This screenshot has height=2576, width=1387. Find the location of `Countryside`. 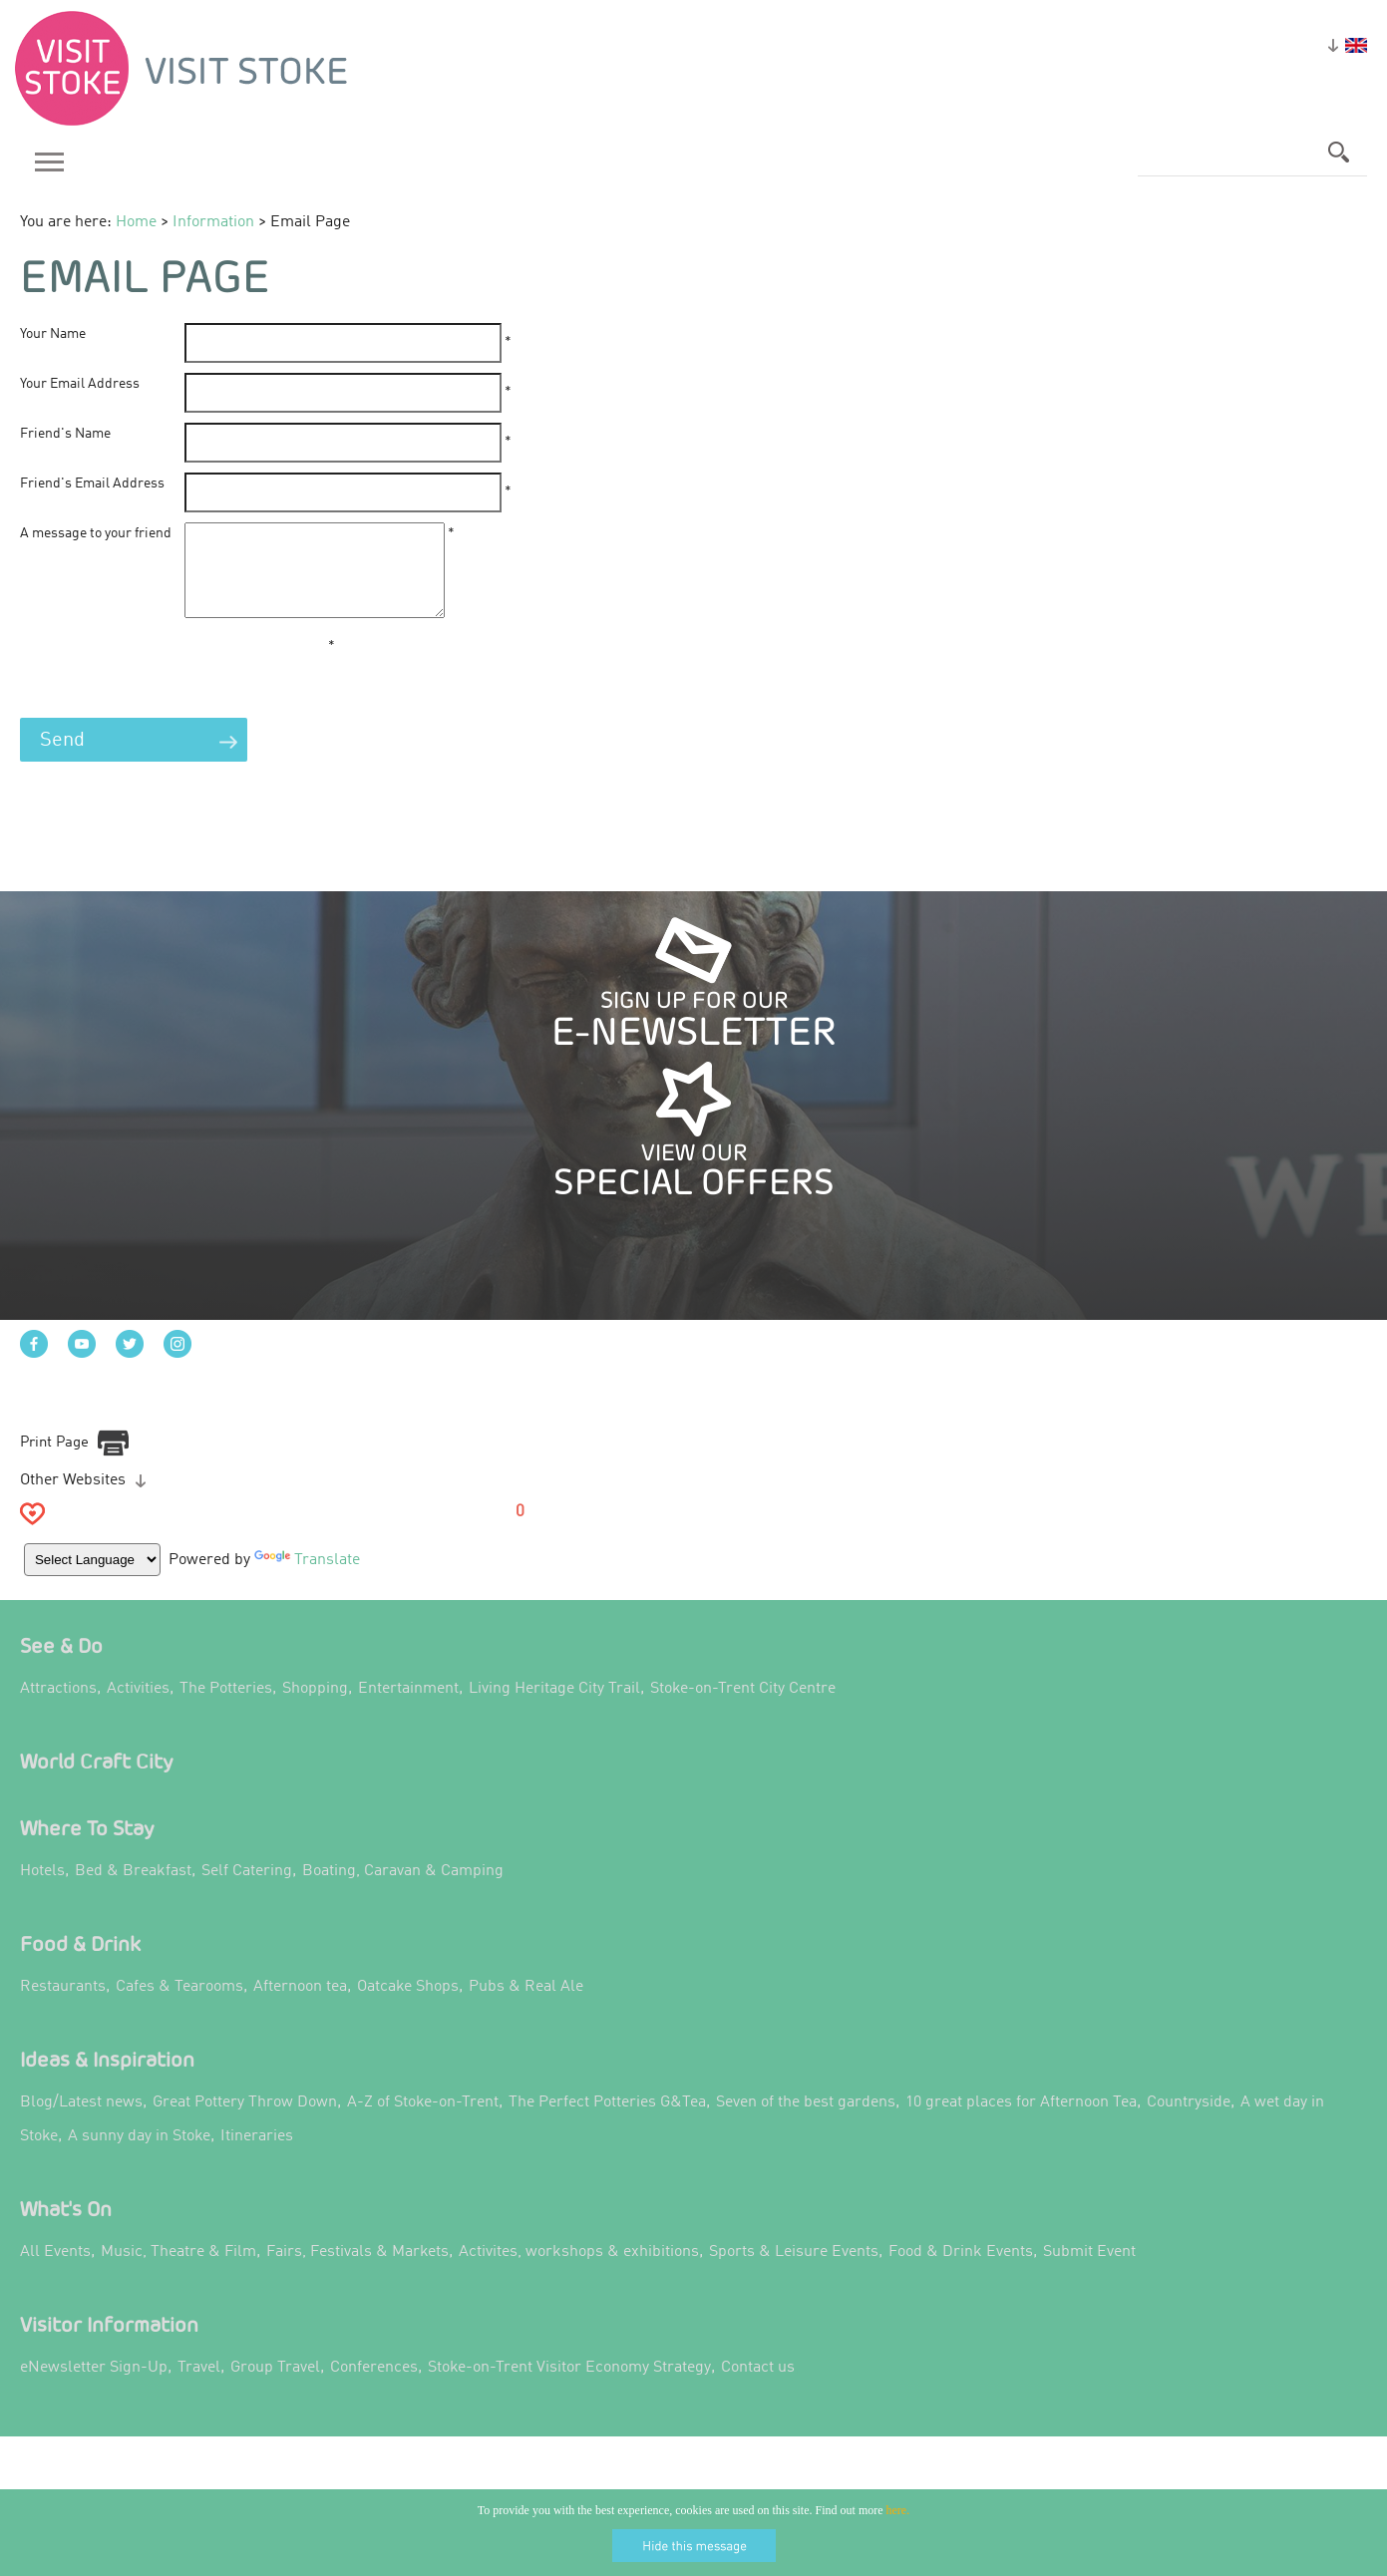

Countryside is located at coordinates (1188, 2121).